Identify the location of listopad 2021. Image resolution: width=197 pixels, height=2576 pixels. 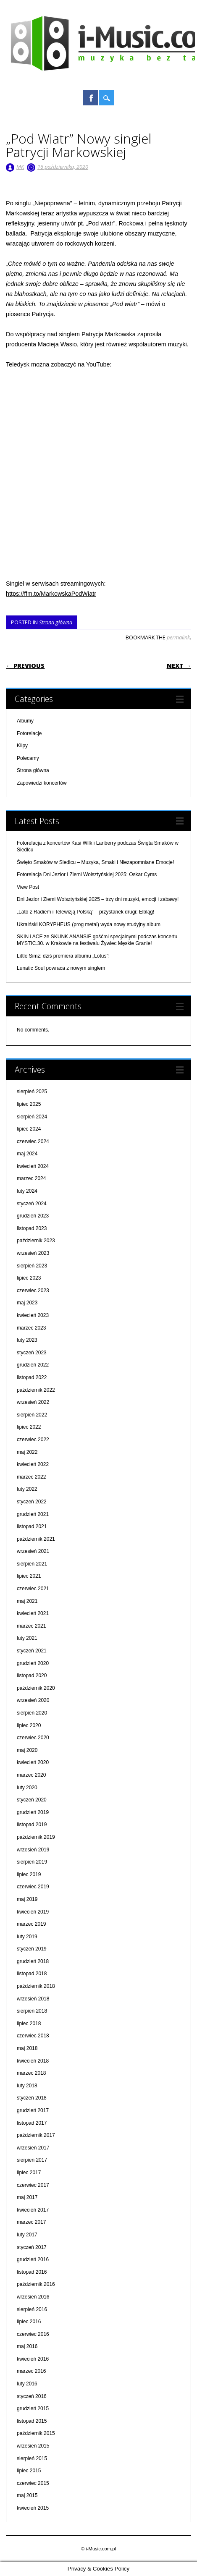
(32, 1526).